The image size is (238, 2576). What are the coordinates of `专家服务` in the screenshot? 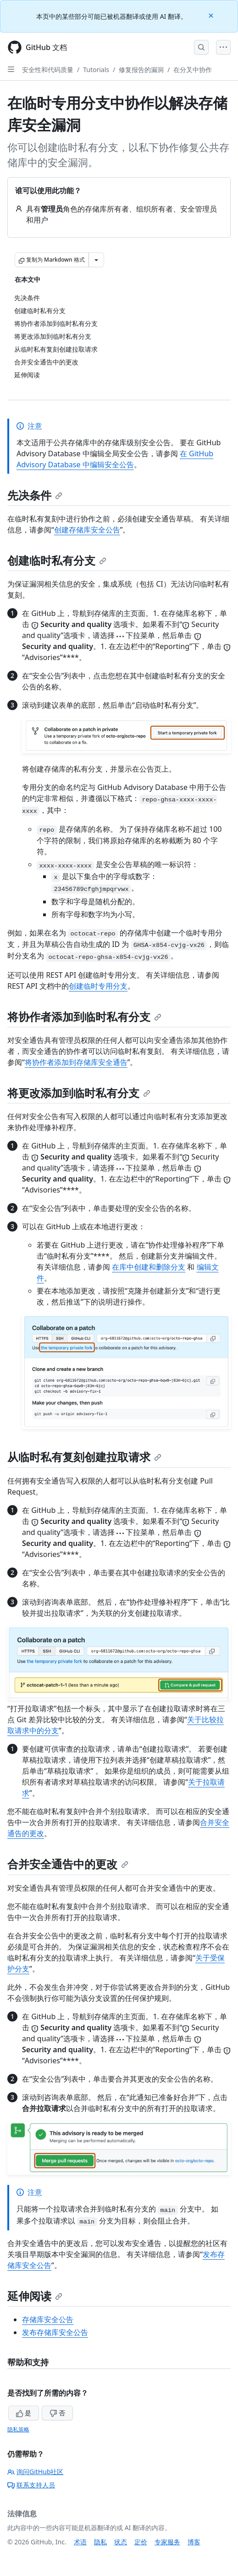 It's located at (167, 2541).